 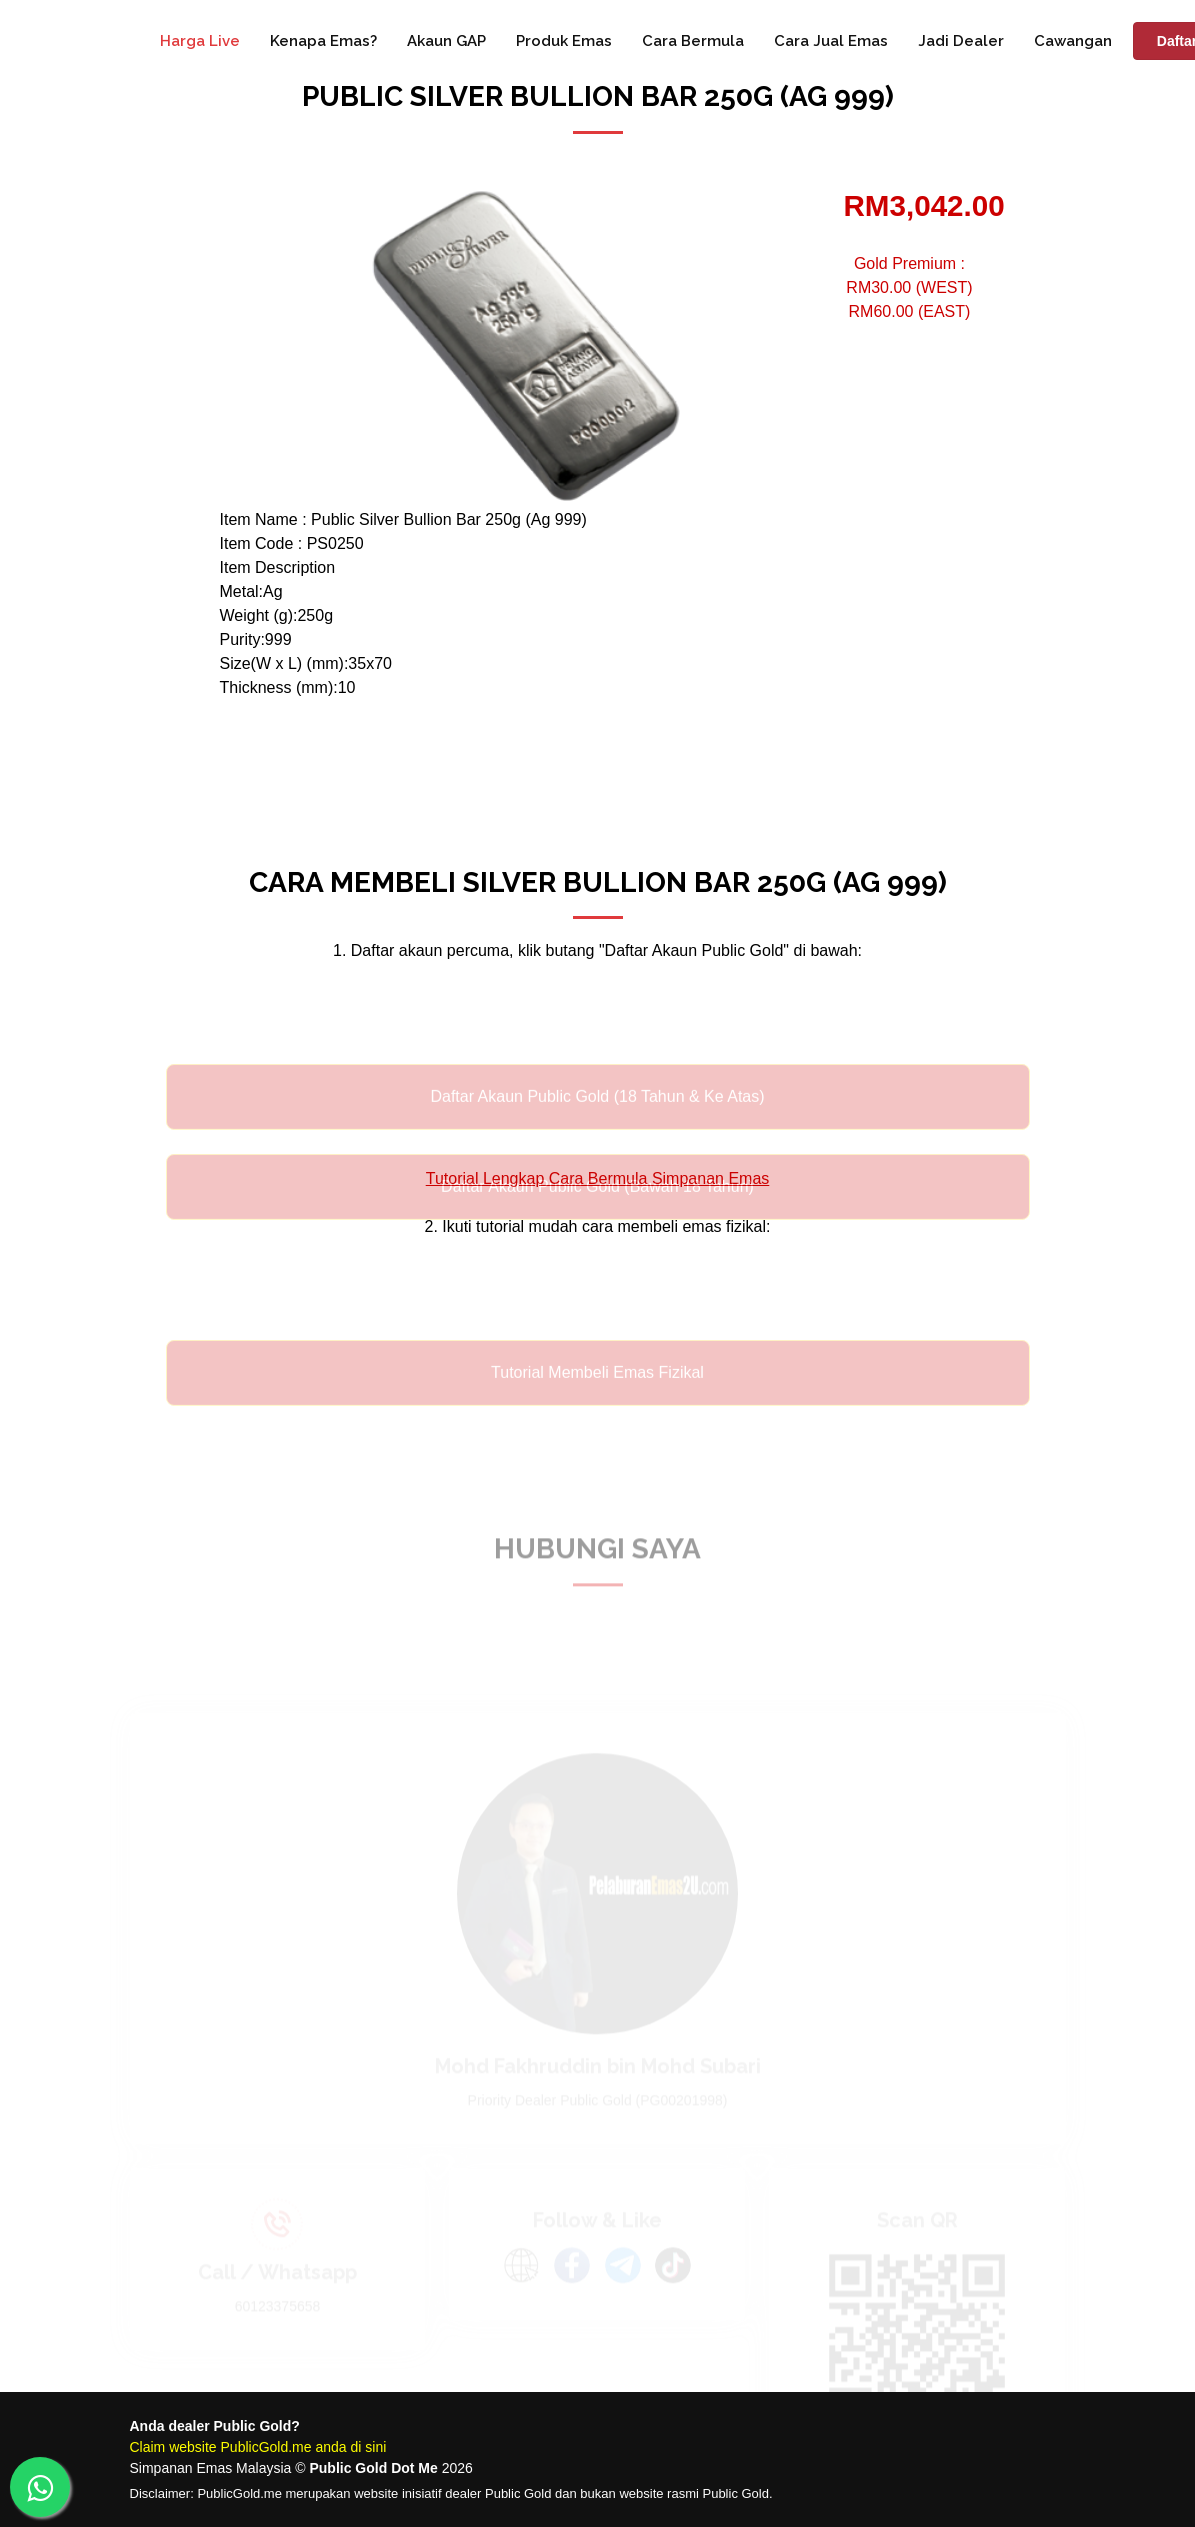 What do you see at coordinates (597, 1207) in the screenshot?
I see `Daftar Akaun Public Gold (Bawah 18 Tahun)` at bounding box center [597, 1207].